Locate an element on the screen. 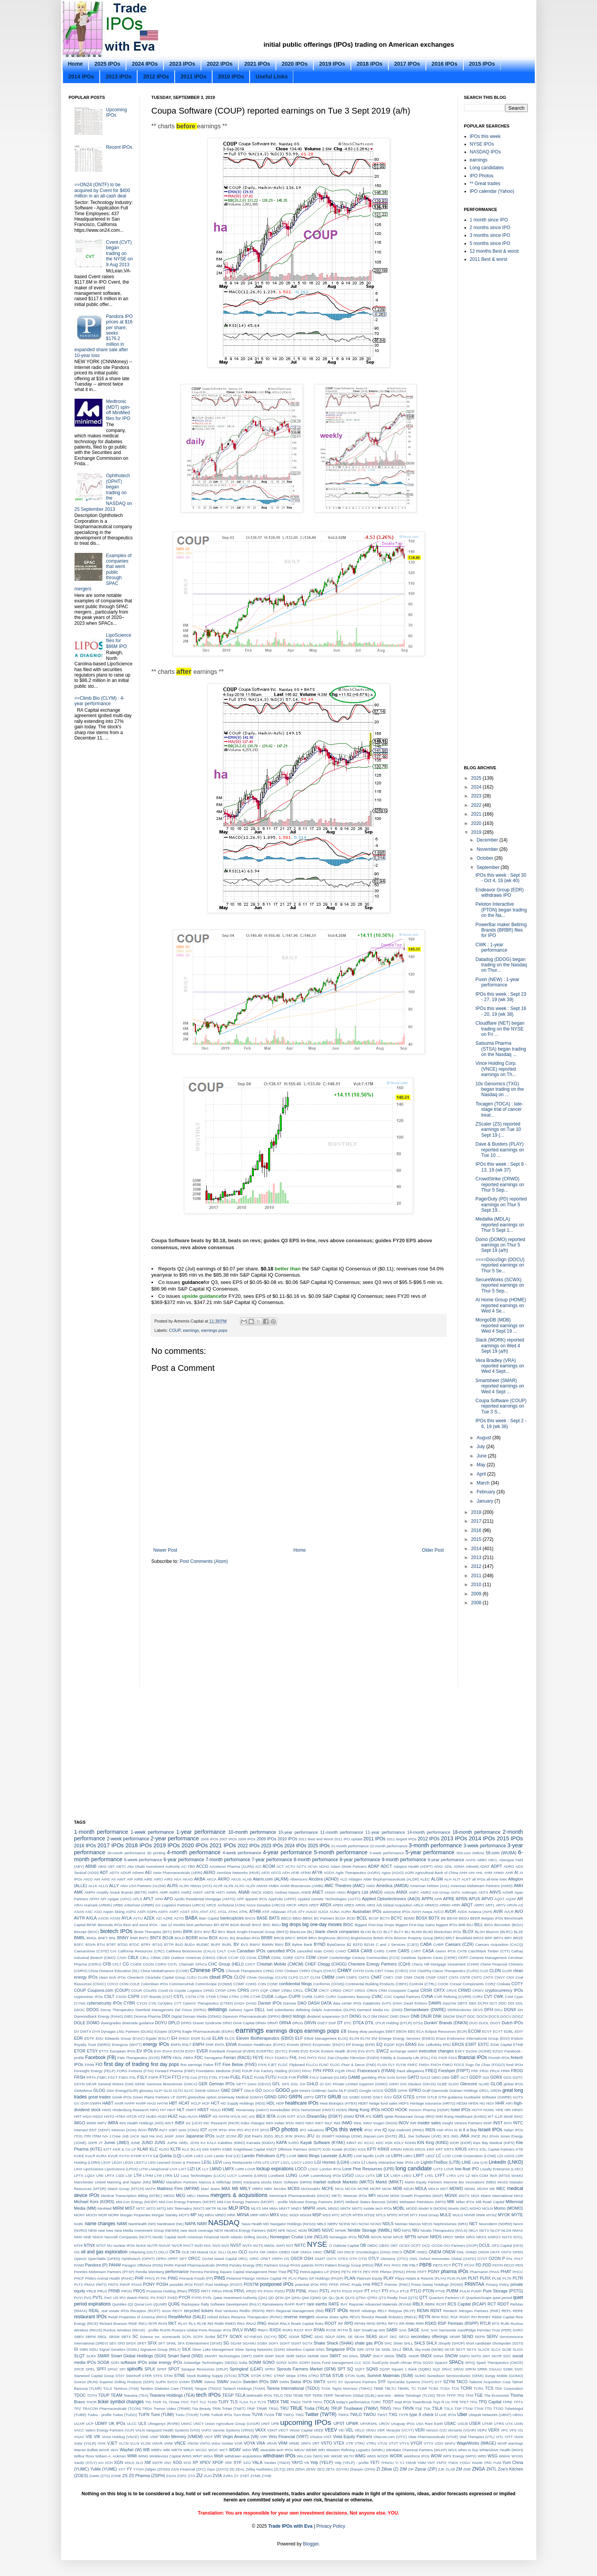  TDK Corporation is located at coordinates (509, 2388).